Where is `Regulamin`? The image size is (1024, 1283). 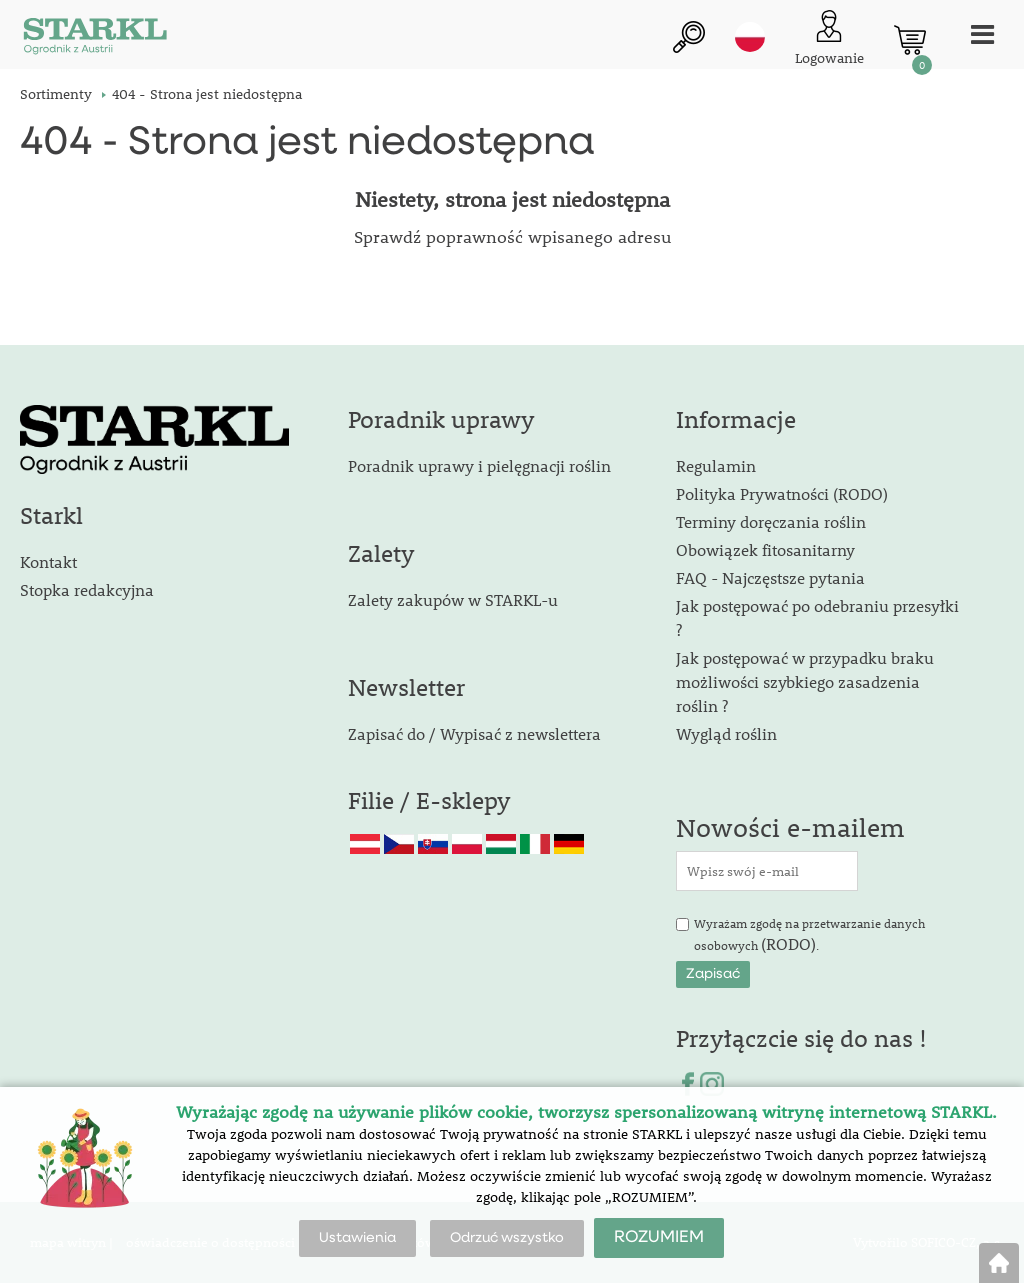 Regulamin is located at coordinates (716, 465).